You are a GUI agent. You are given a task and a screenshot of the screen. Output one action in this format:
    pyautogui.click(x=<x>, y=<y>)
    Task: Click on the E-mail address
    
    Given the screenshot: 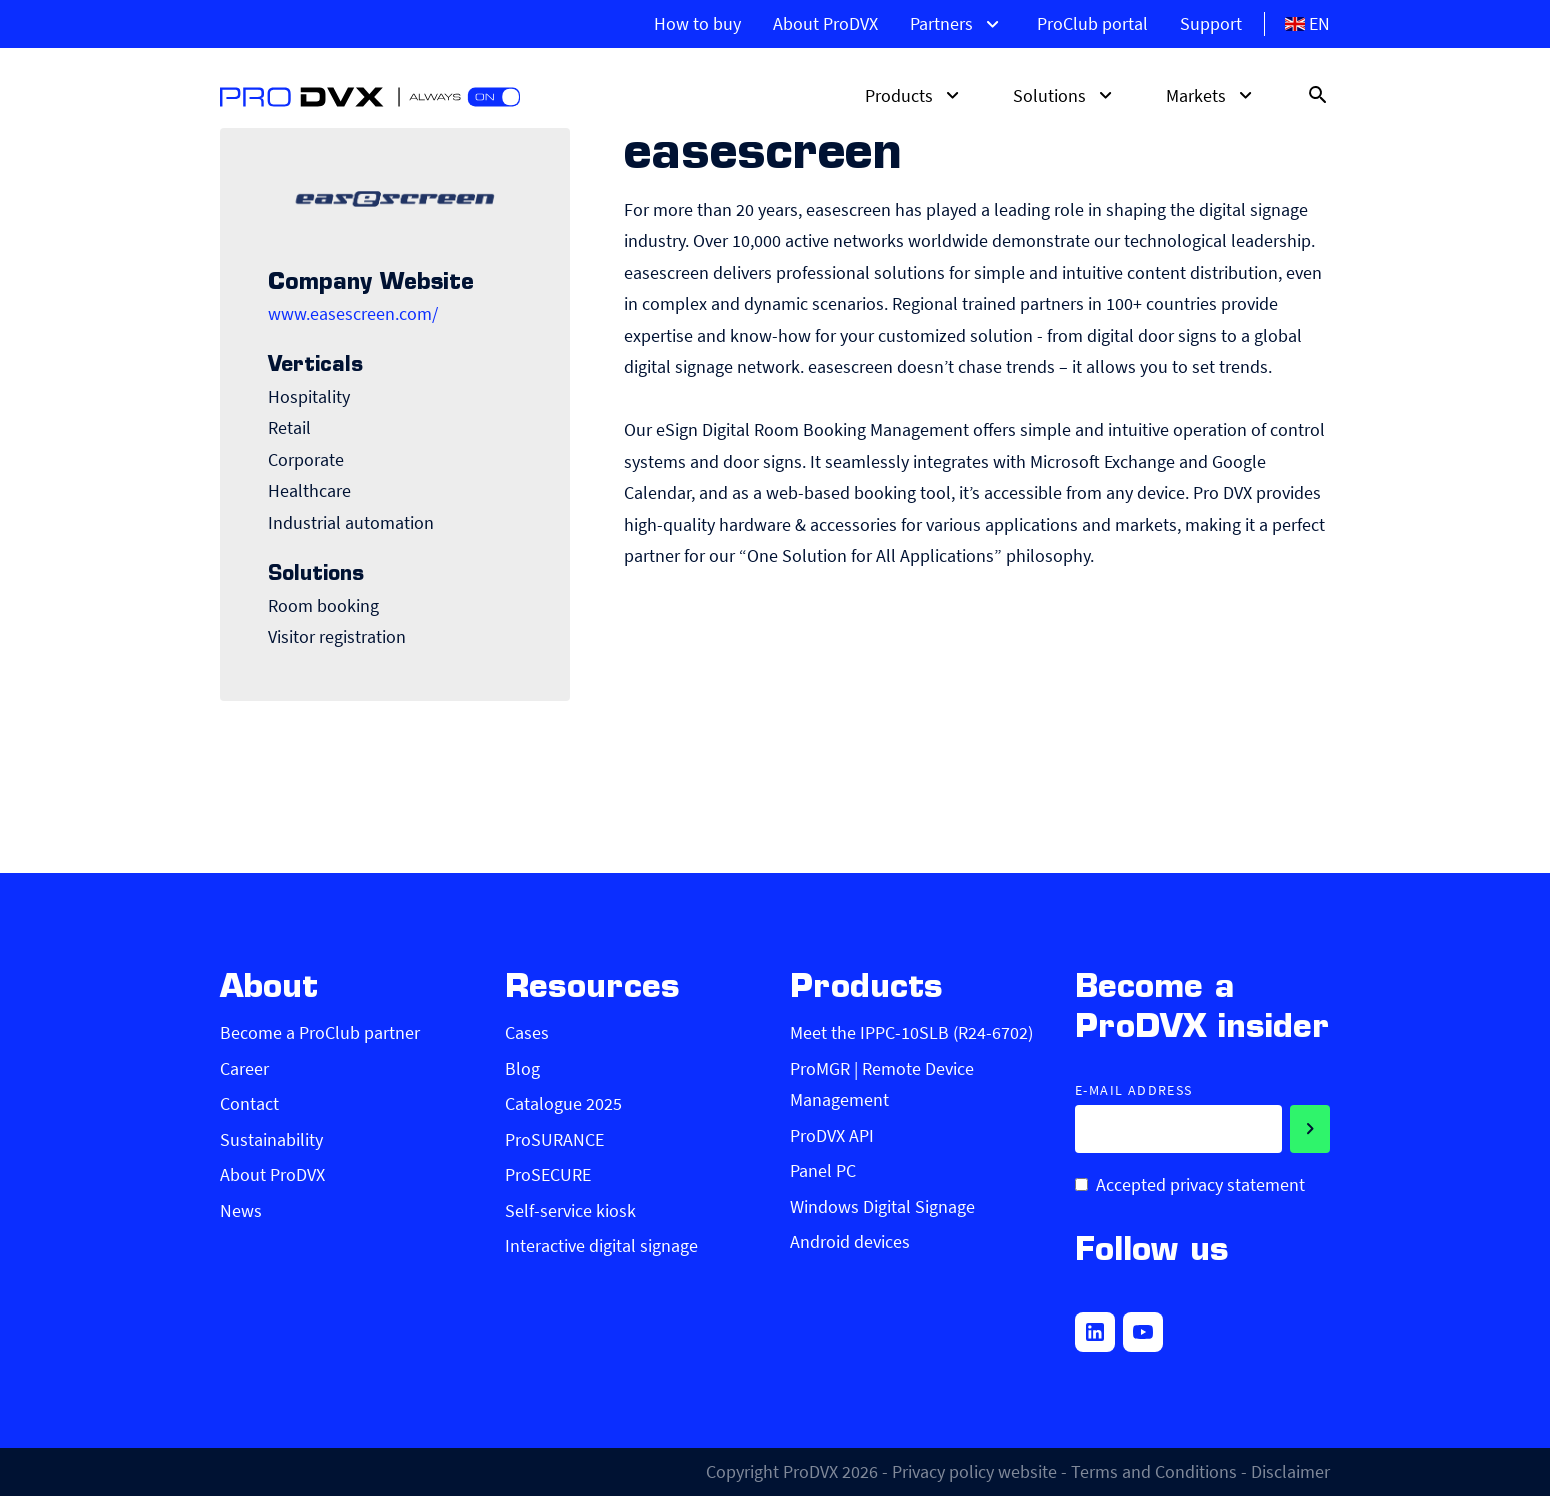 What is the action you would take?
    pyautogui.click(x=1134, y=1090)
    